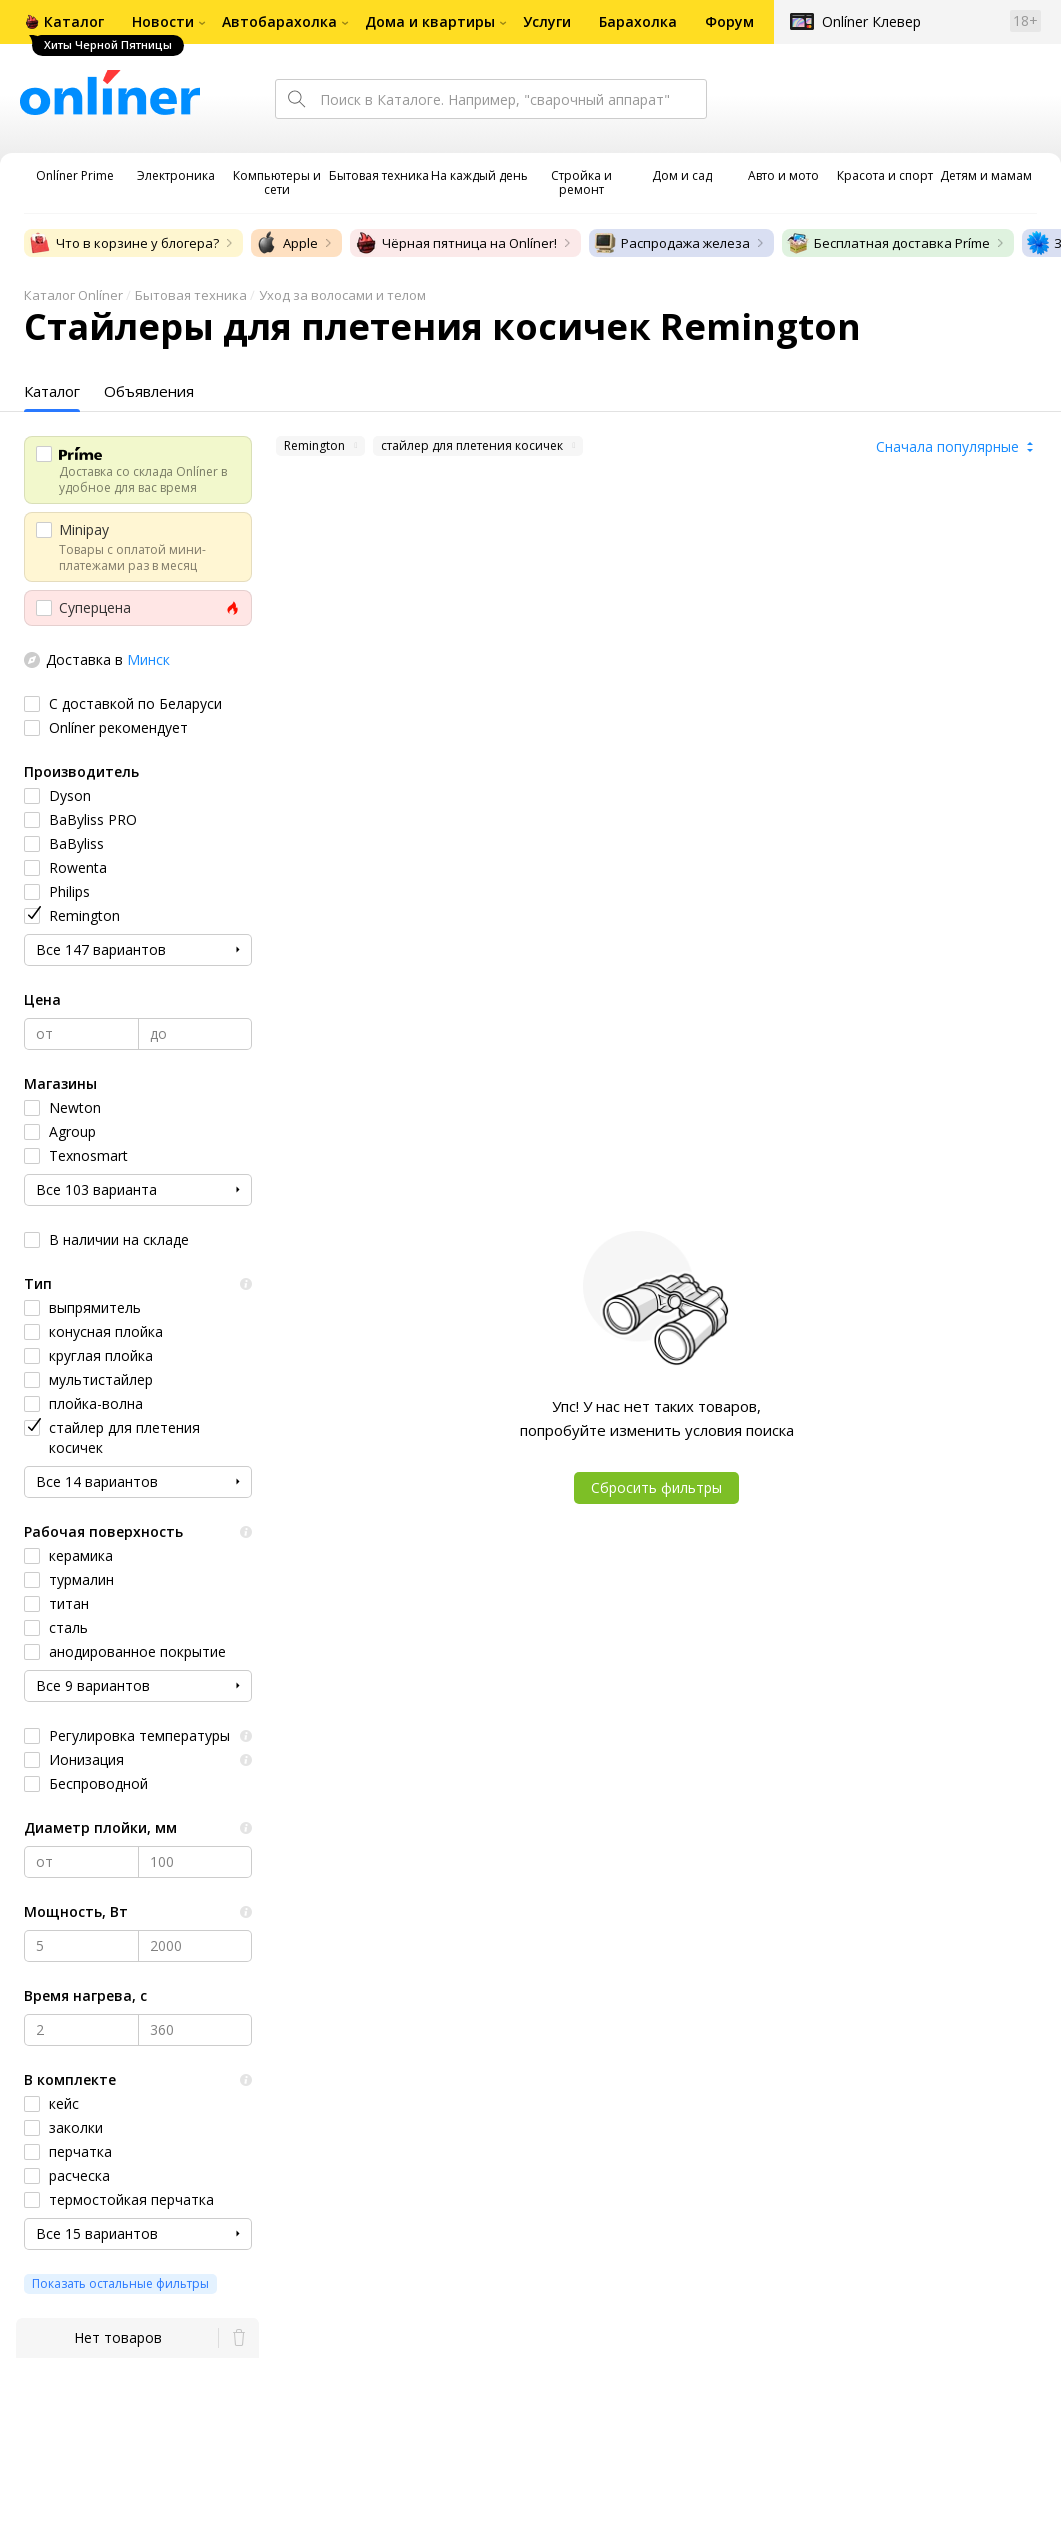 Image resolution: width=1061 pixels, height=2538 pixels. What do you see at coordinates (342, 295) in the screenshot?
I see `Уход за волосами и телом` at bounding box center [342, 295].